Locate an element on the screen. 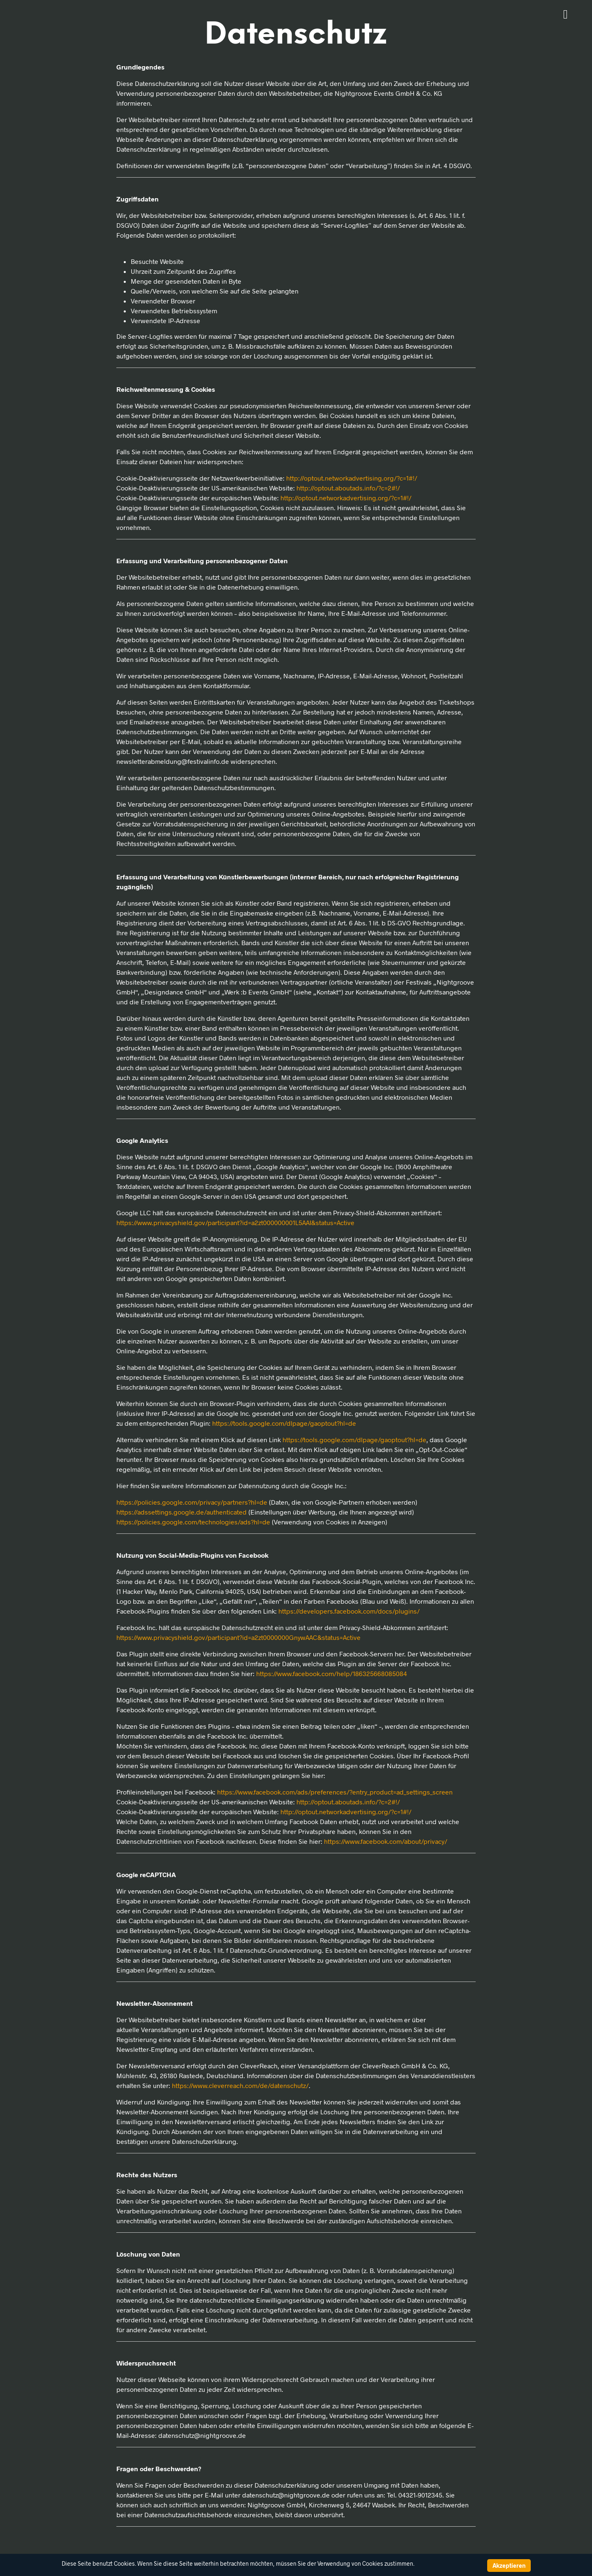 The width and height of the screenshot is (592, 2576). https://www.facebook.com/help/186325668085084 is located at coordinates (331, 1673).